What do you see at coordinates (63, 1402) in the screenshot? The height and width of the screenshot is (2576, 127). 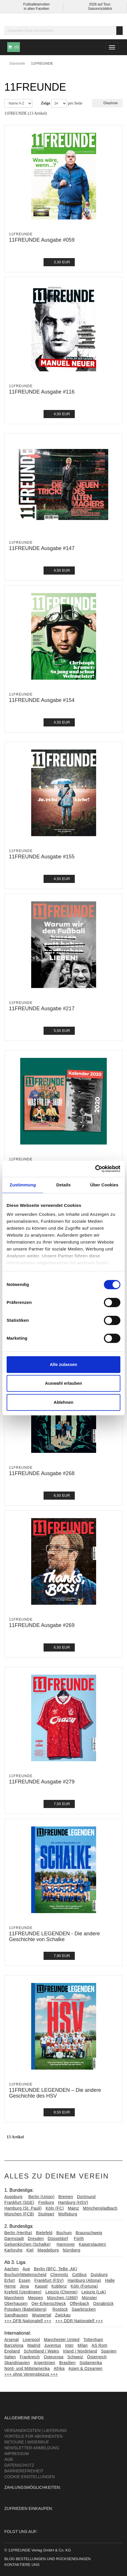 I see `Ablehnen` at bounding box center [63, 1402].